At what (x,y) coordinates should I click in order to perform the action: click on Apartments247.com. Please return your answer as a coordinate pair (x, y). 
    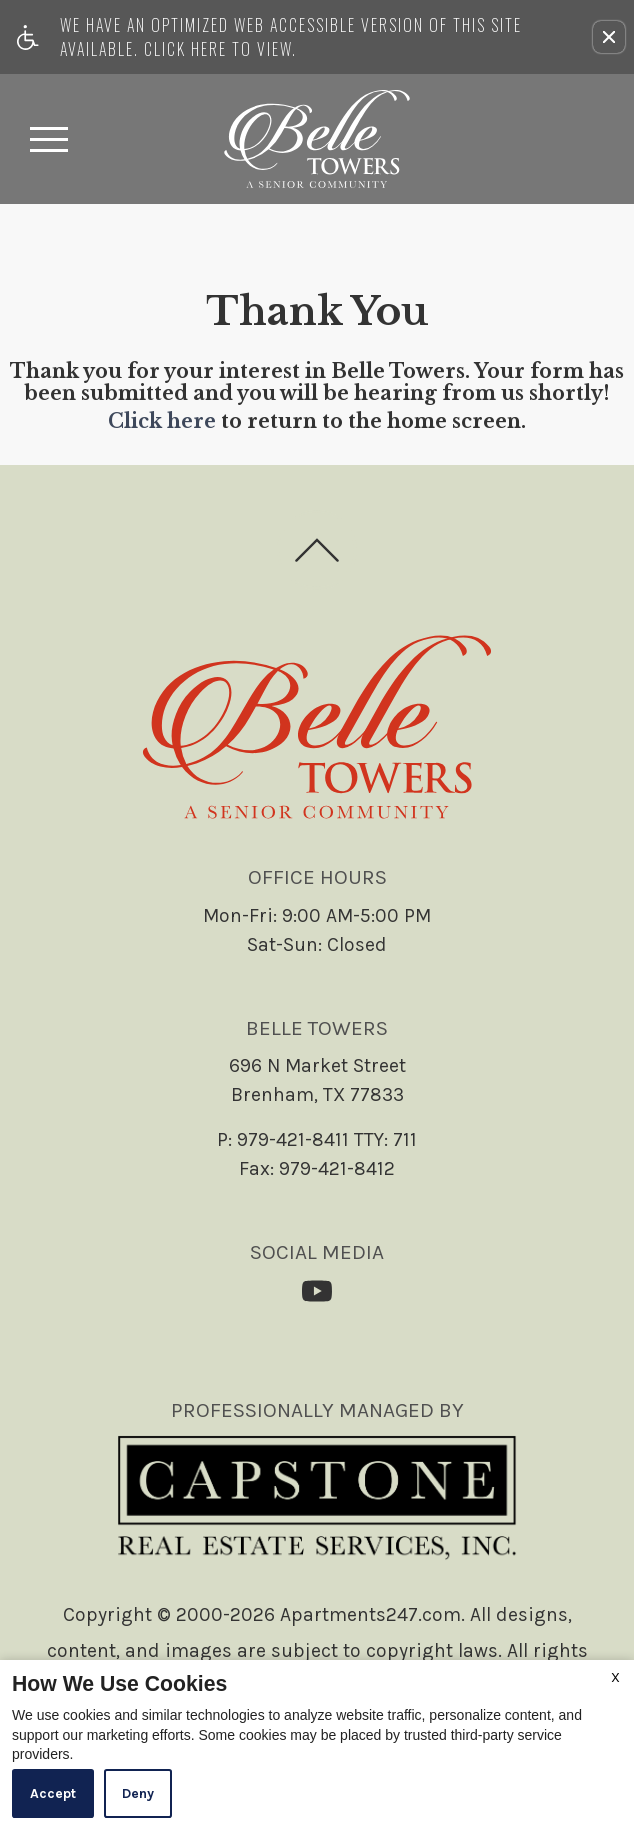
    Looking at the image, I should click on (370, 1614).